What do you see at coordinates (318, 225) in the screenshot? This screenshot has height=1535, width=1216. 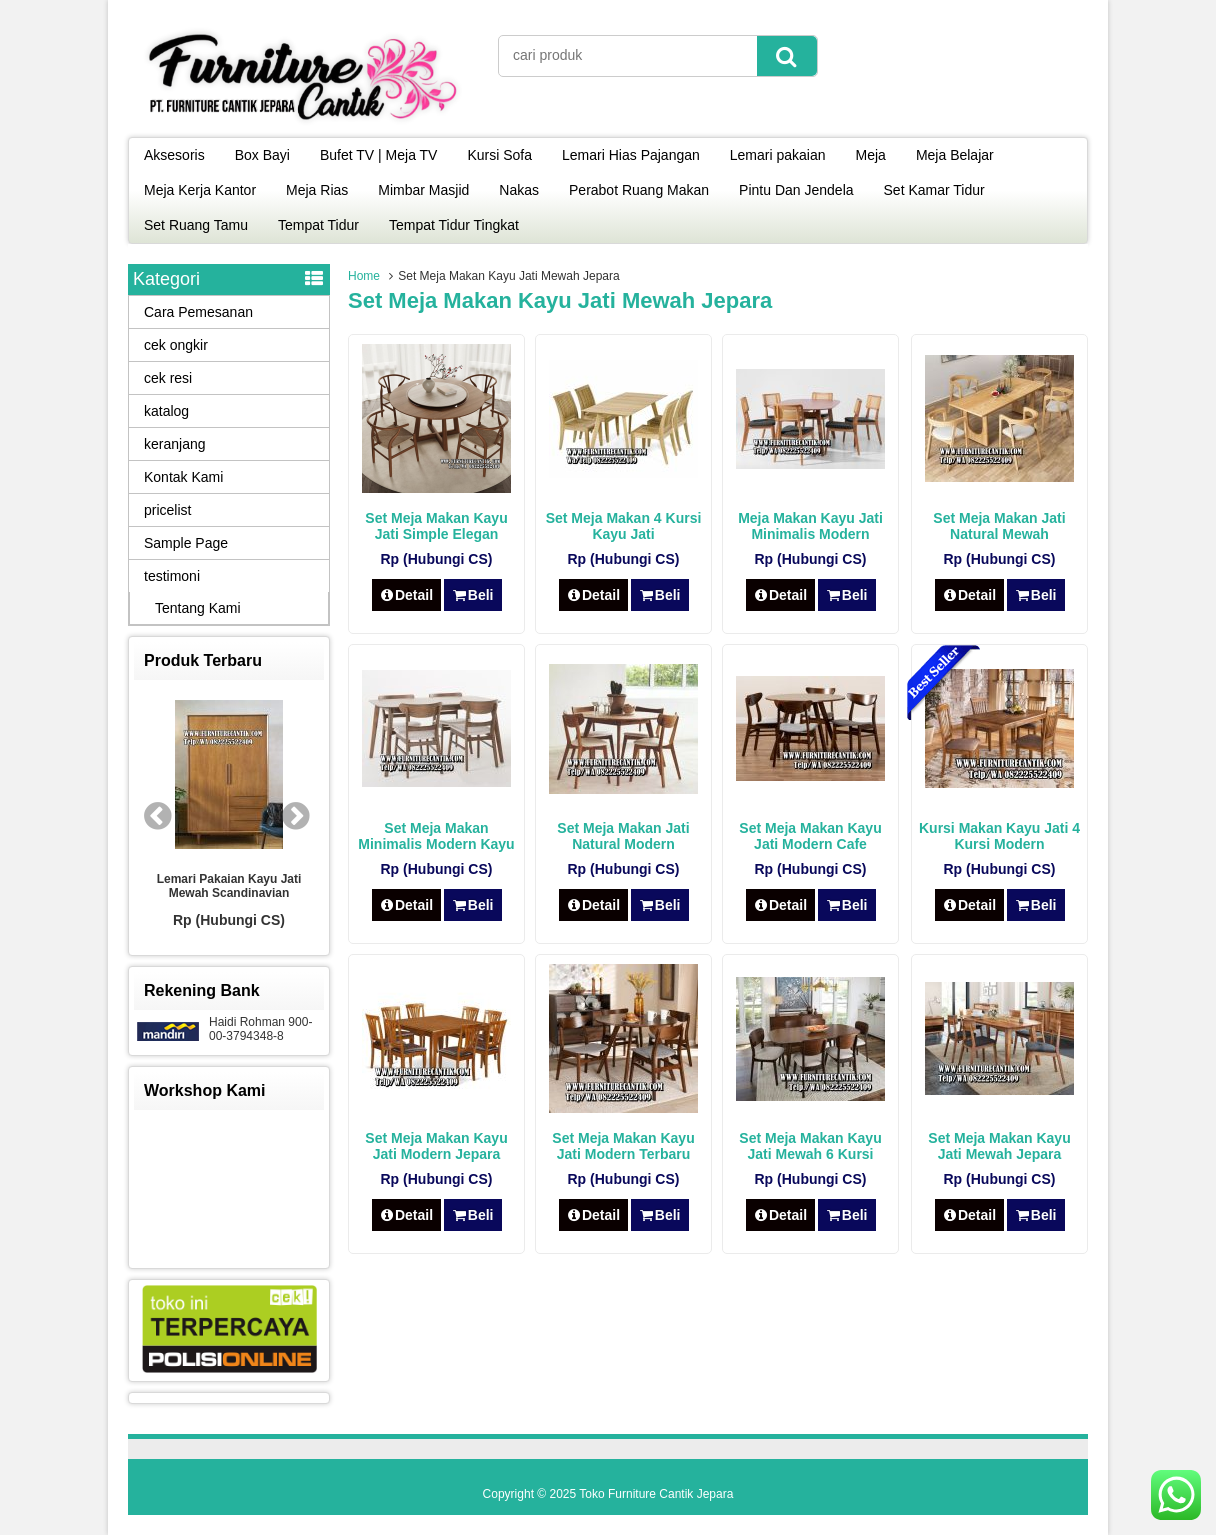 I see `Tempat Tidur` at bounding box center [318, 225].